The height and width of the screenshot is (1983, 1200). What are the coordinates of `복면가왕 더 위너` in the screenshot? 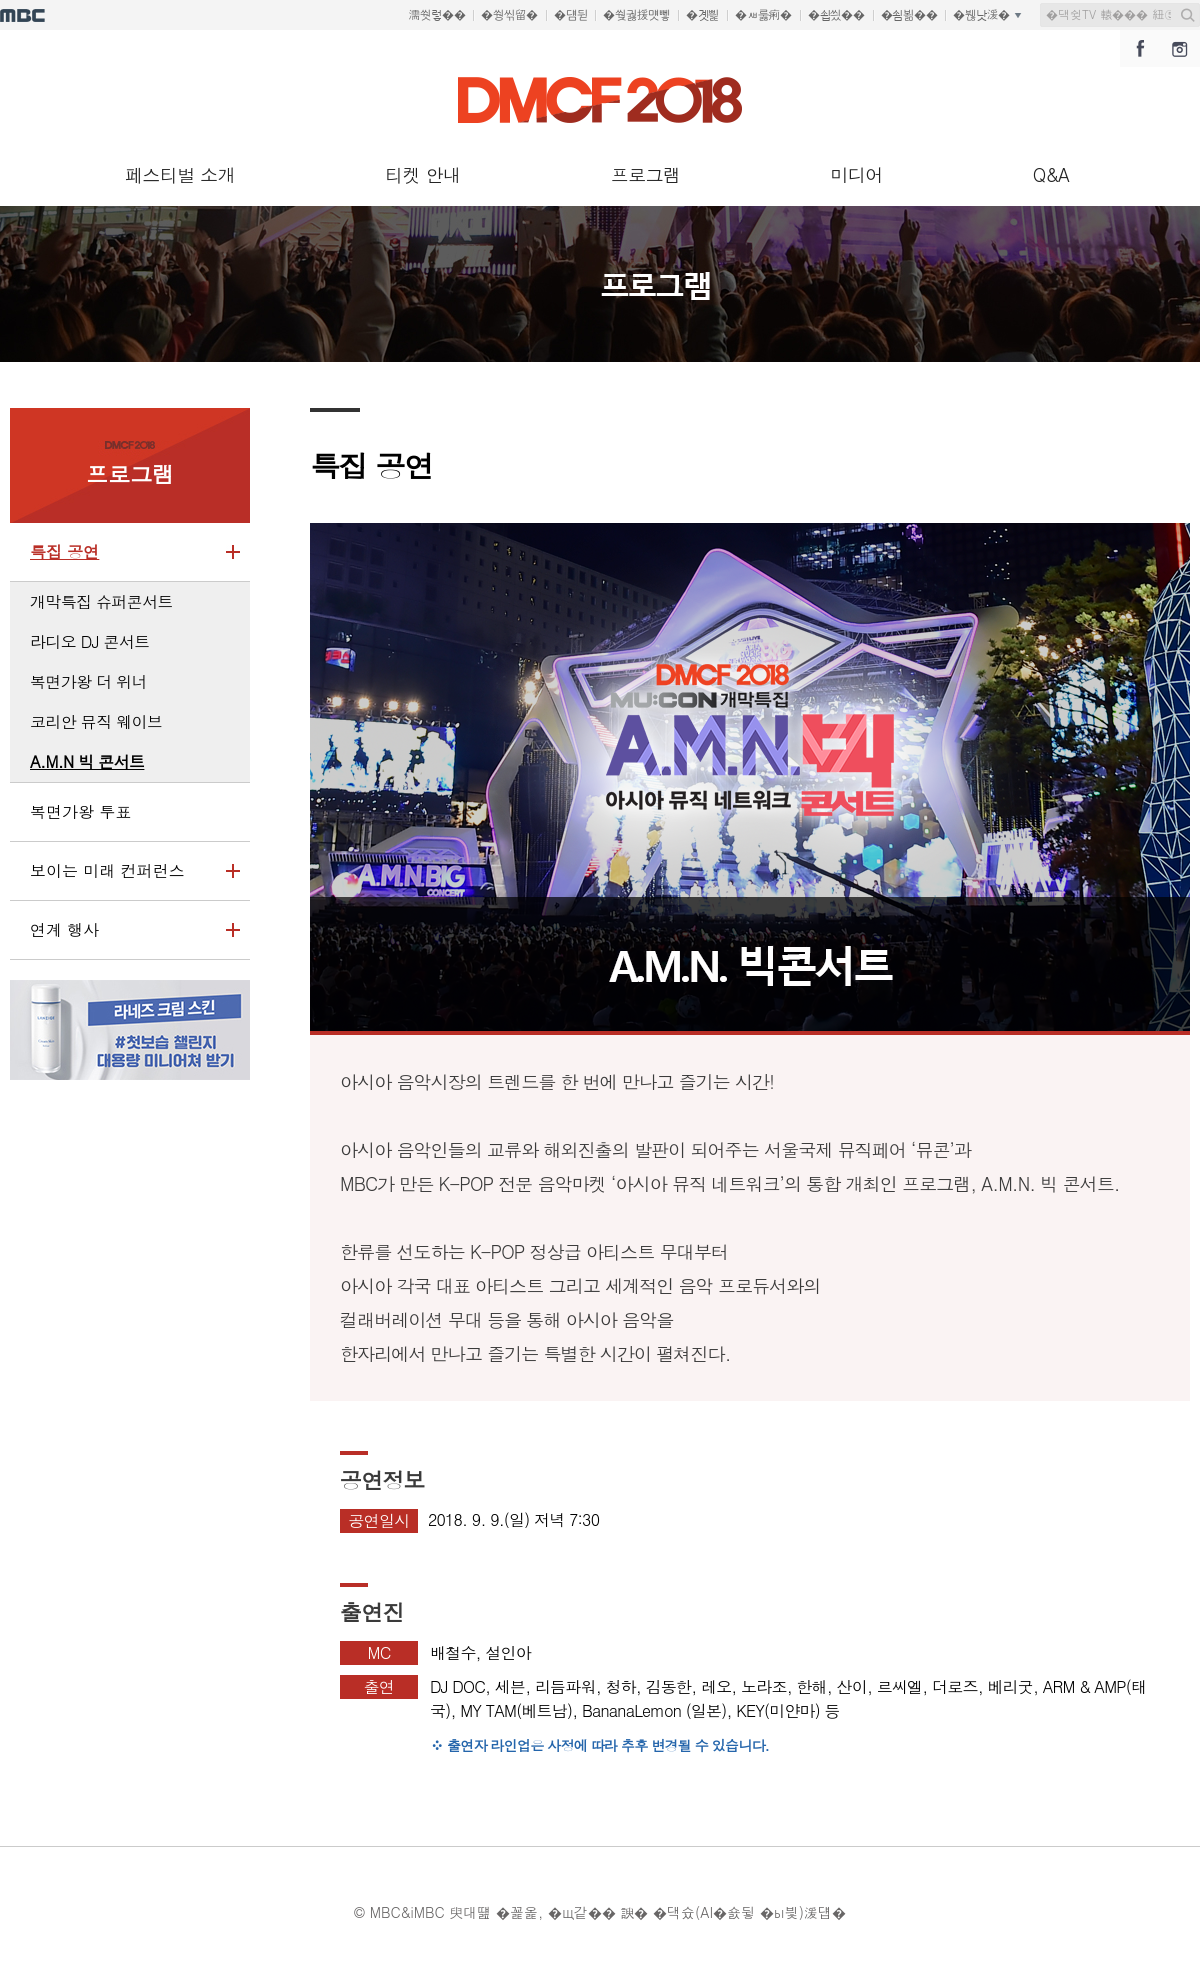 It's located at (88, 681).